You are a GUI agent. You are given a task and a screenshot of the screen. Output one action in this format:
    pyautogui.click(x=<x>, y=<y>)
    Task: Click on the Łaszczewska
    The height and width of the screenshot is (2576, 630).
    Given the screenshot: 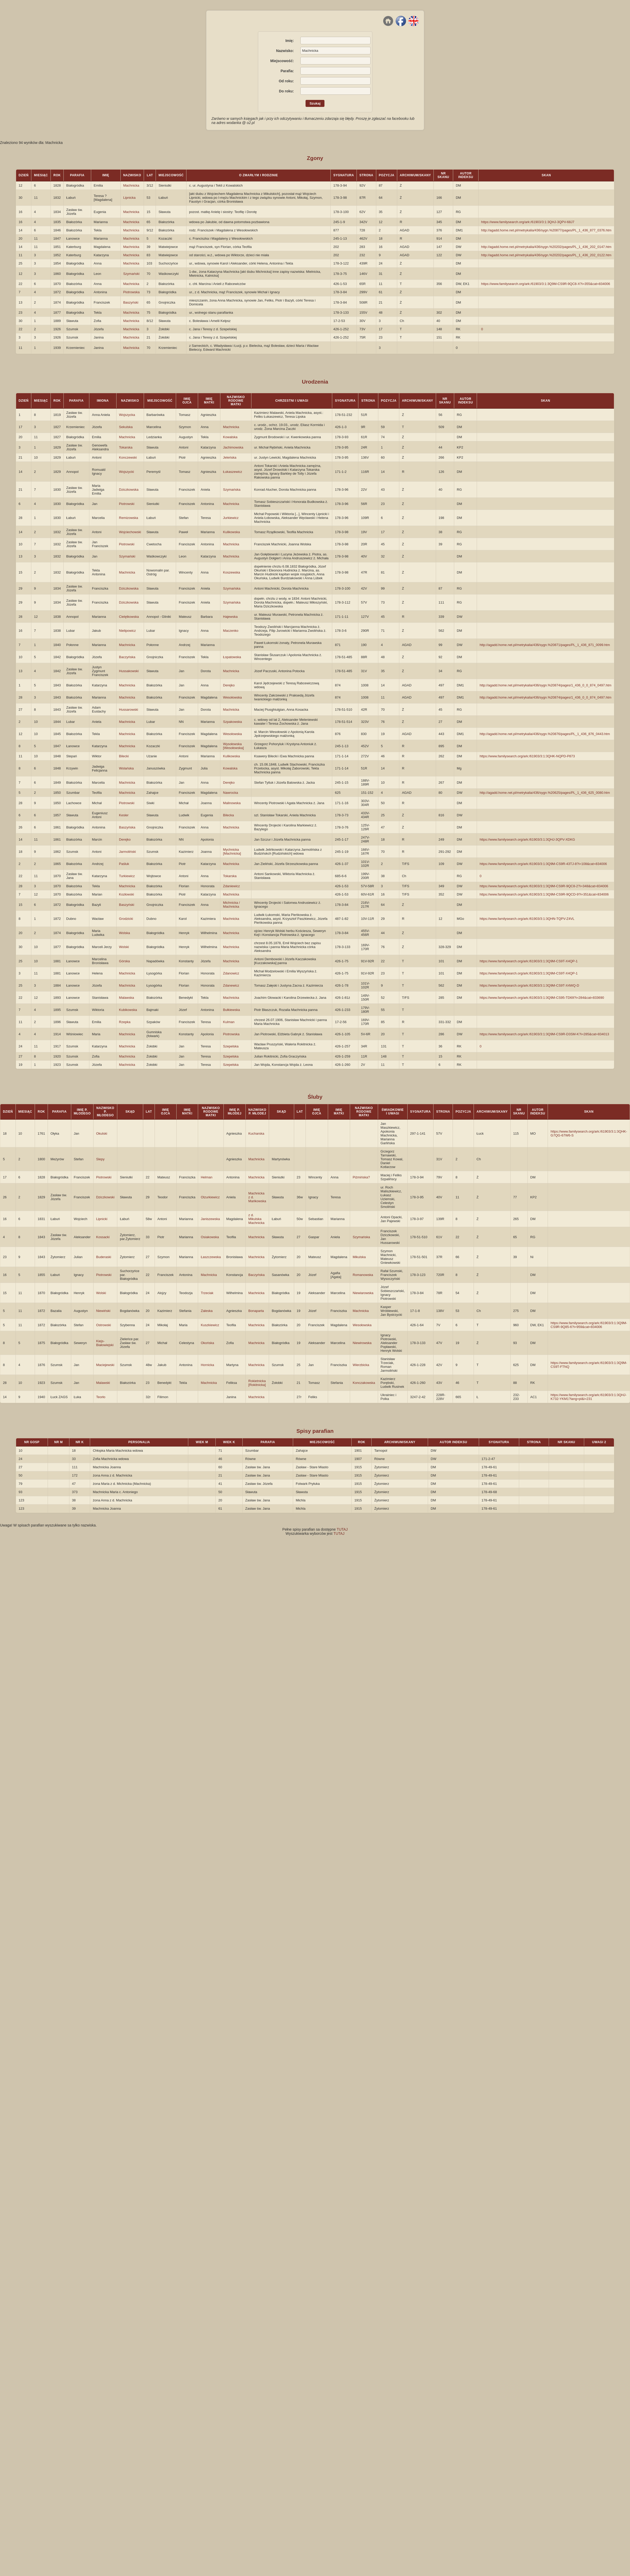 What is the action you would take?
    pyautogui.click(x=211, y=1257)
    